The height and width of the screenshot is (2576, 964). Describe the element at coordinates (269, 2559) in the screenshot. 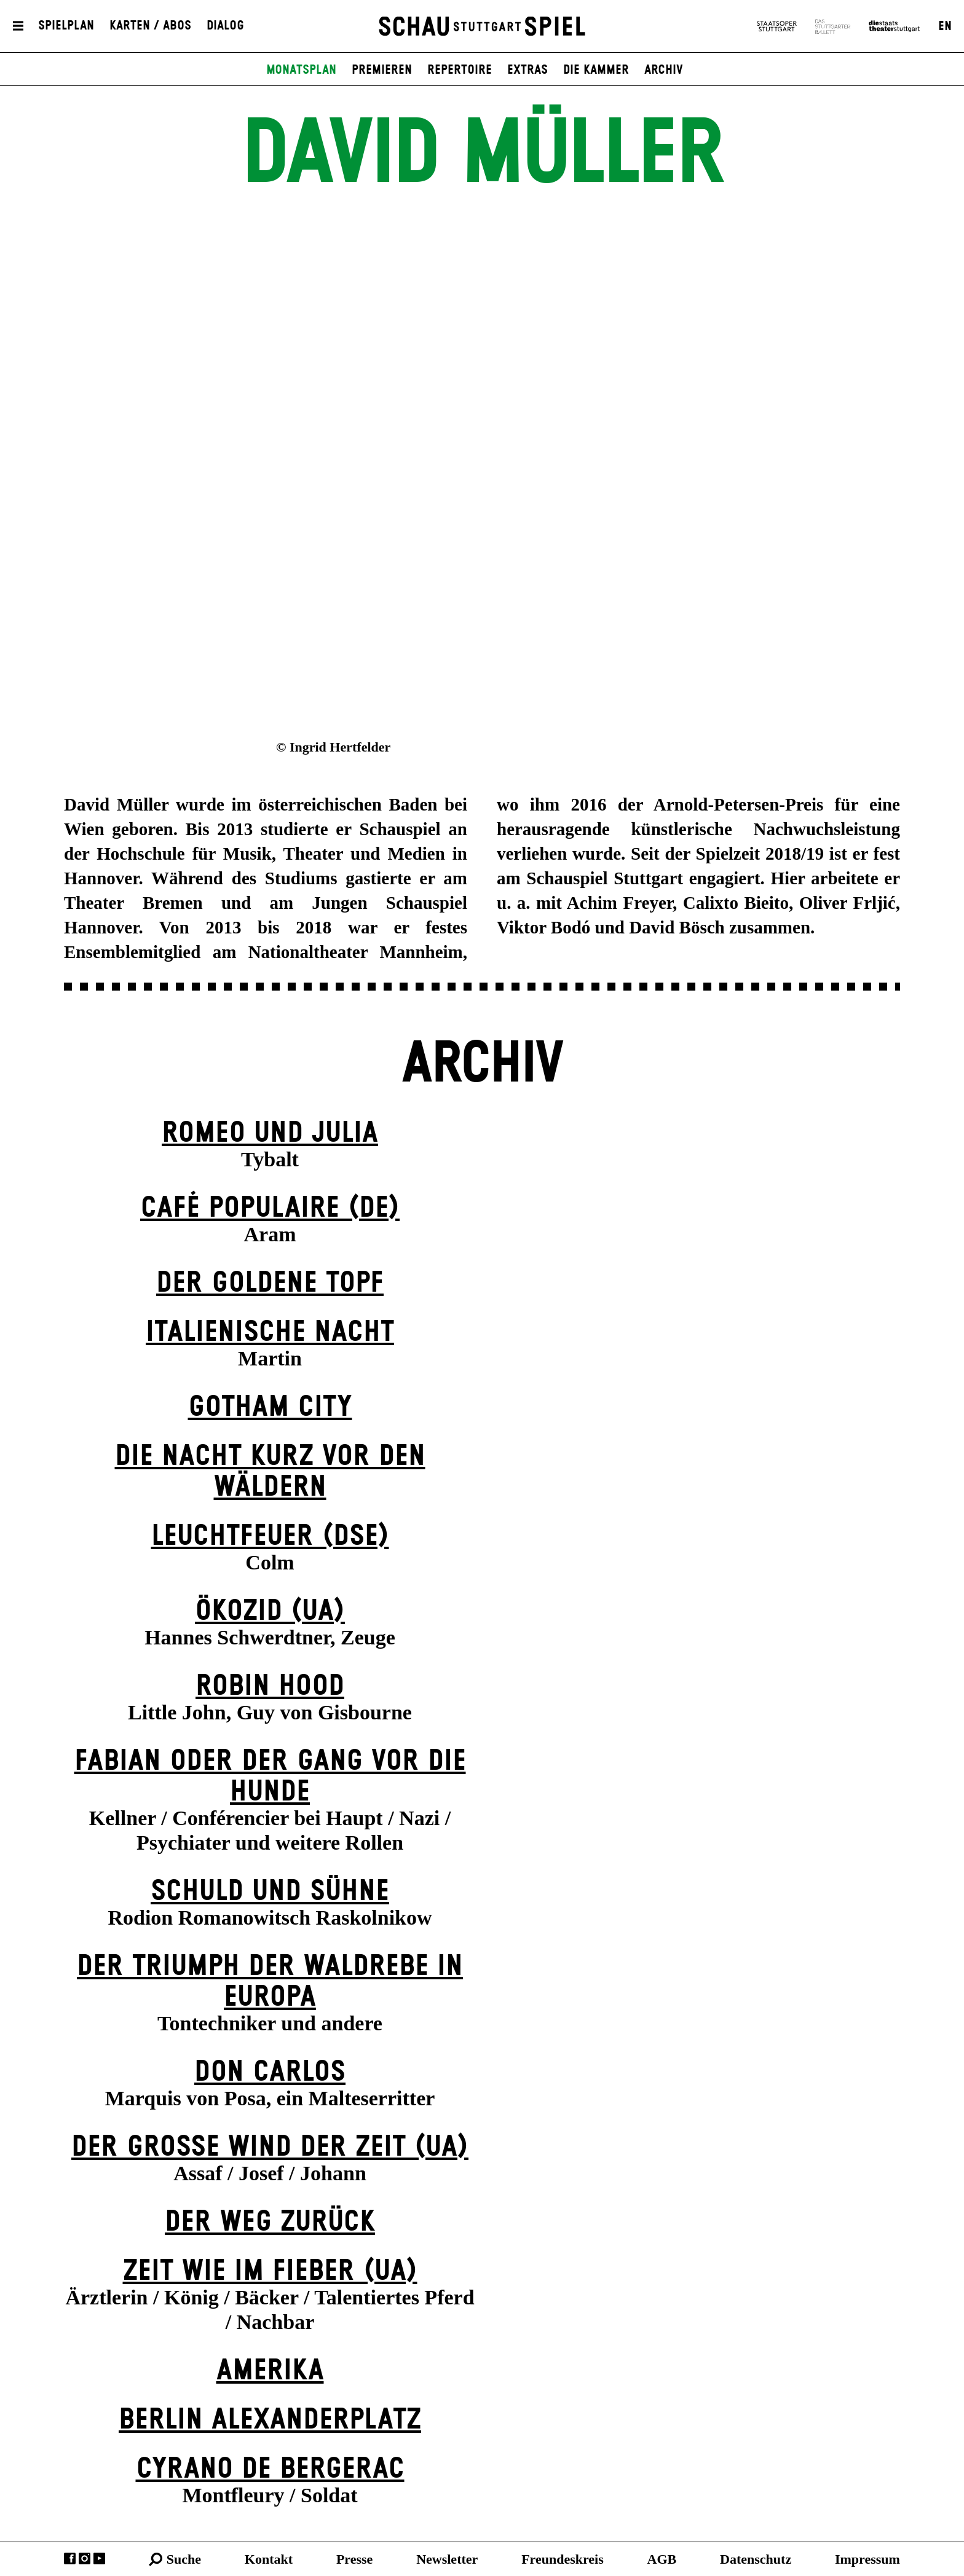

I see `Kontakt` at that location.